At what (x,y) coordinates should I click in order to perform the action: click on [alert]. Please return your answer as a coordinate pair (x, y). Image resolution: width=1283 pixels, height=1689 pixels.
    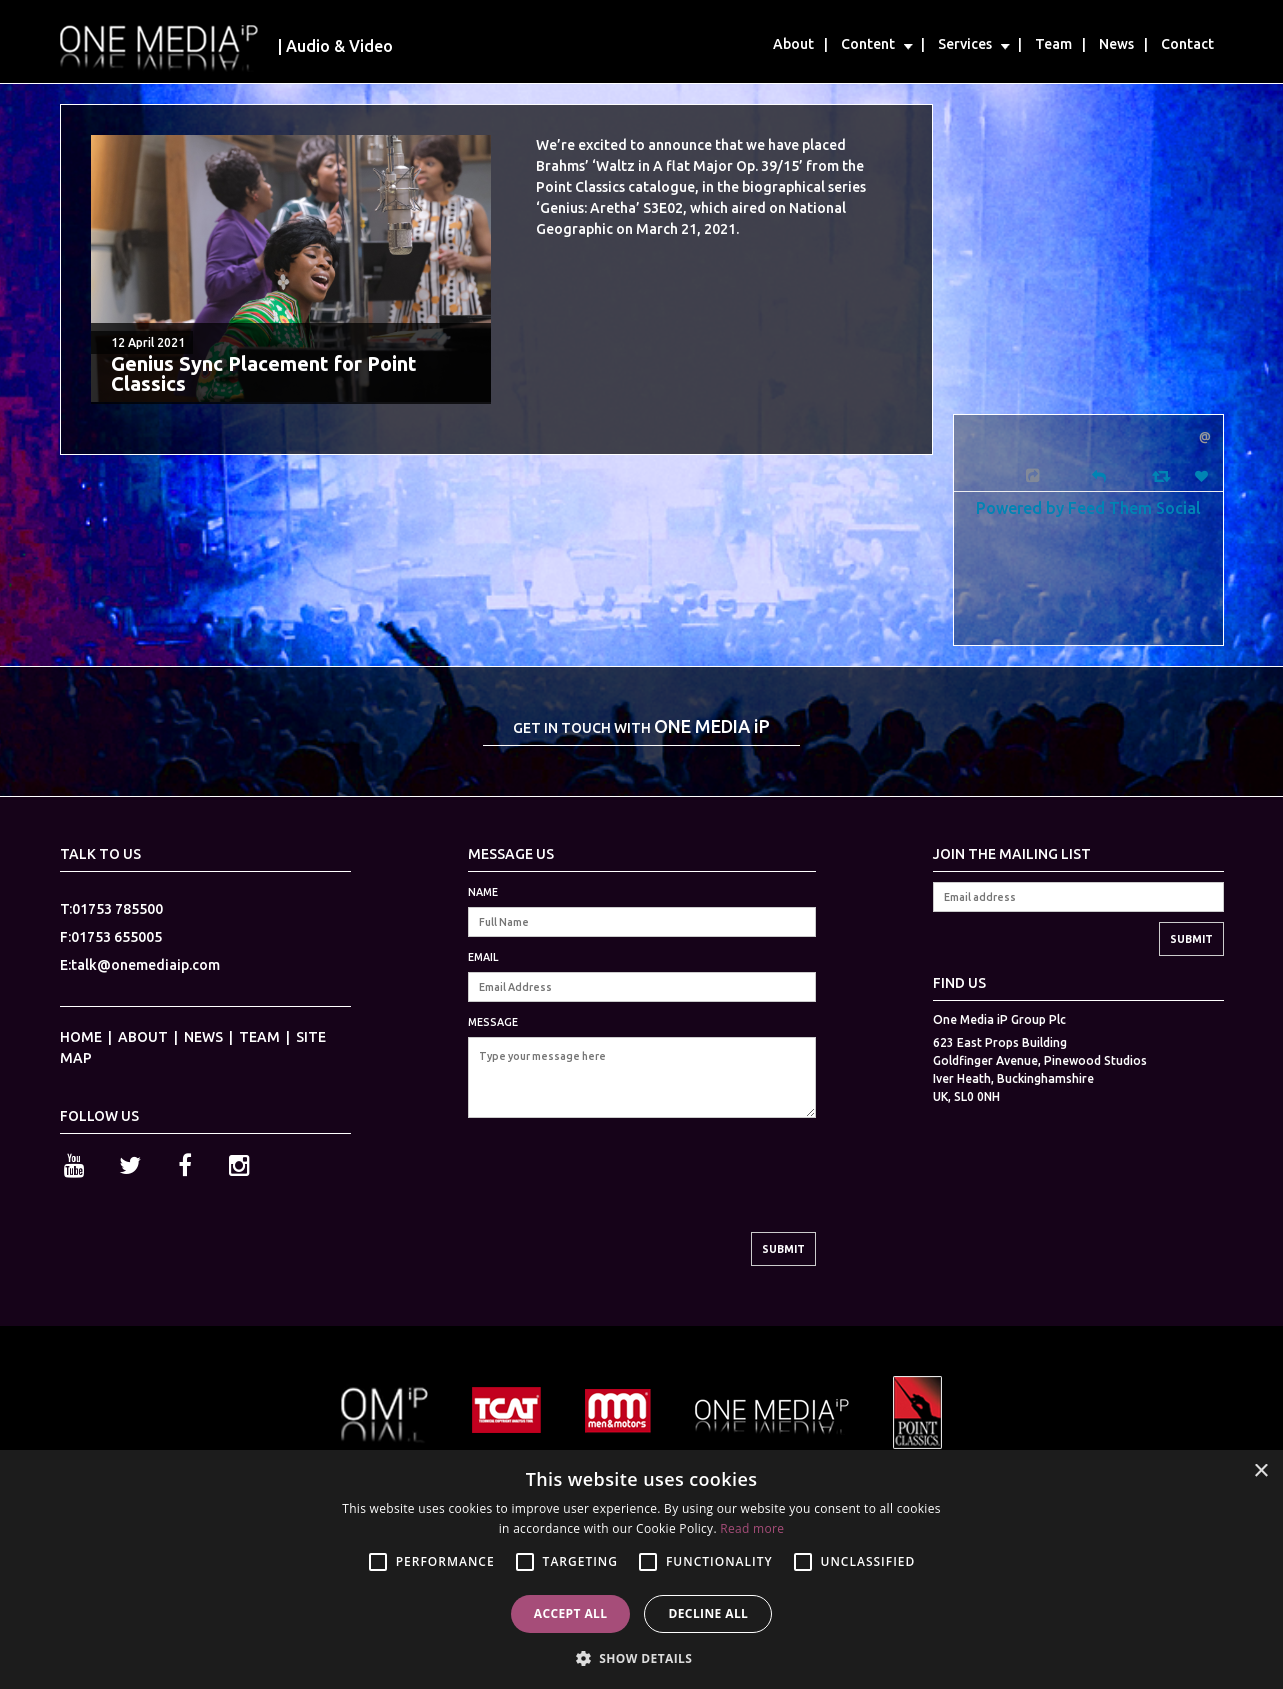
    Looking at the image, I should click on (641, 1569).